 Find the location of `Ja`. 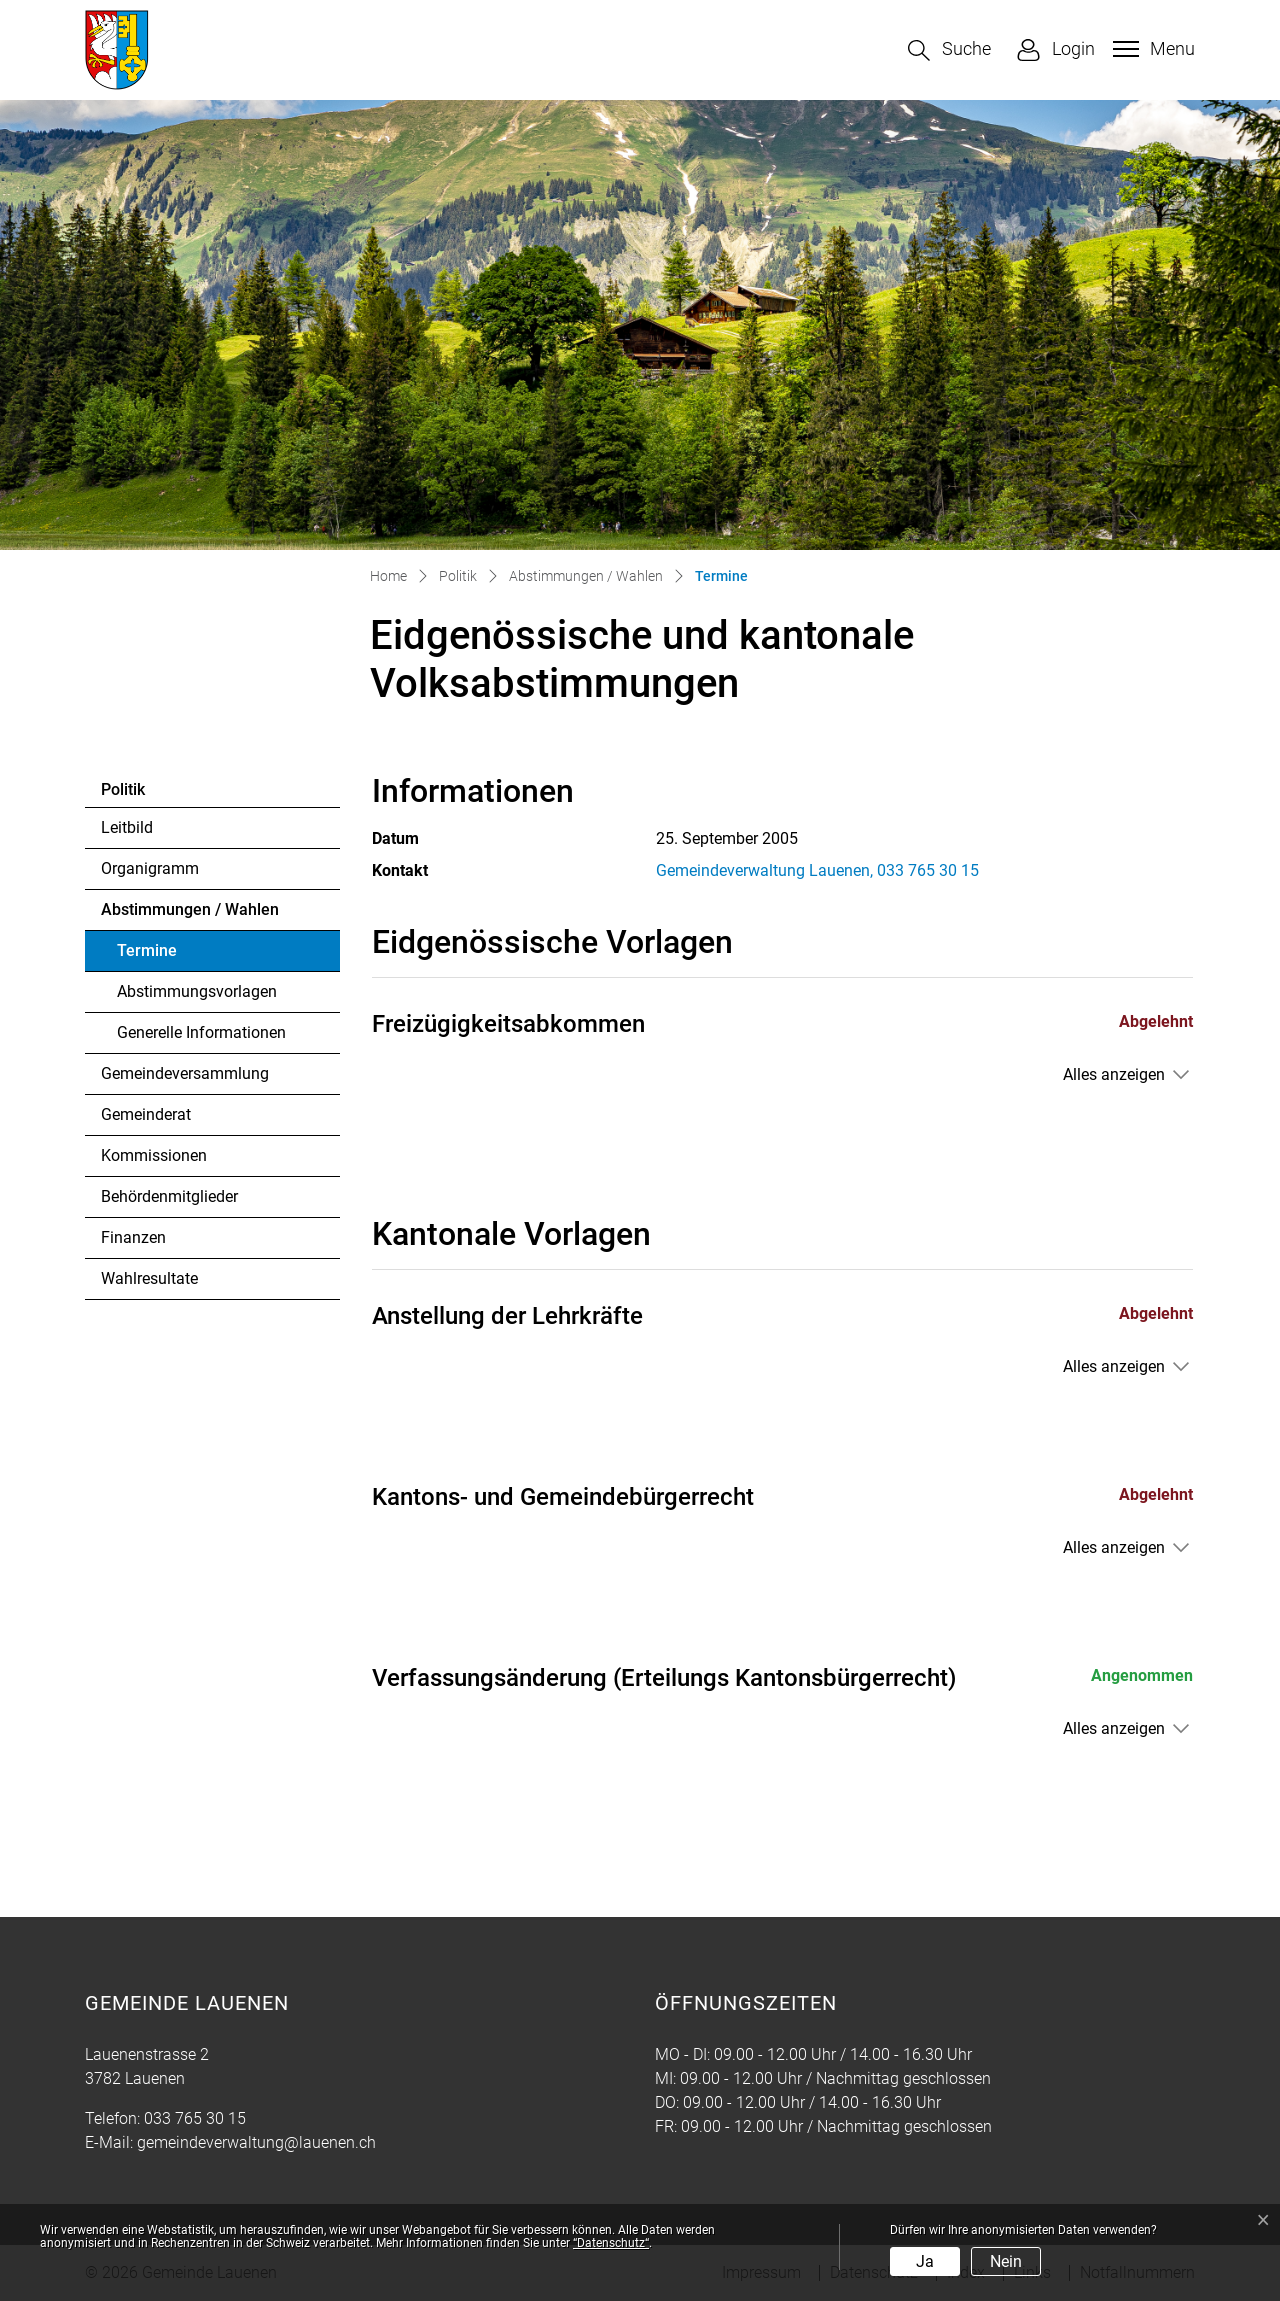

Ja is located at coordinates (925, 2261).